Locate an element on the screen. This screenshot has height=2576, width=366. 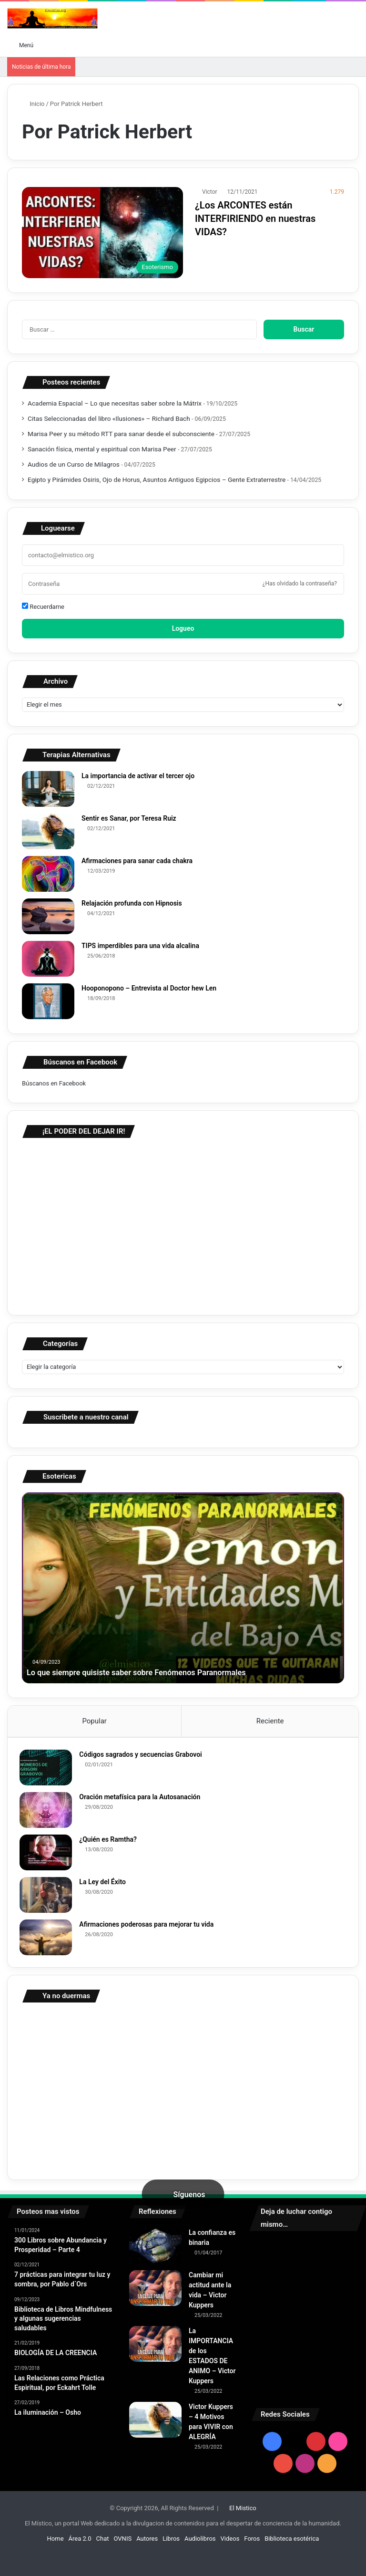
TIPS imperdibles para una vida alcalina is located at coordinates (140, 945).